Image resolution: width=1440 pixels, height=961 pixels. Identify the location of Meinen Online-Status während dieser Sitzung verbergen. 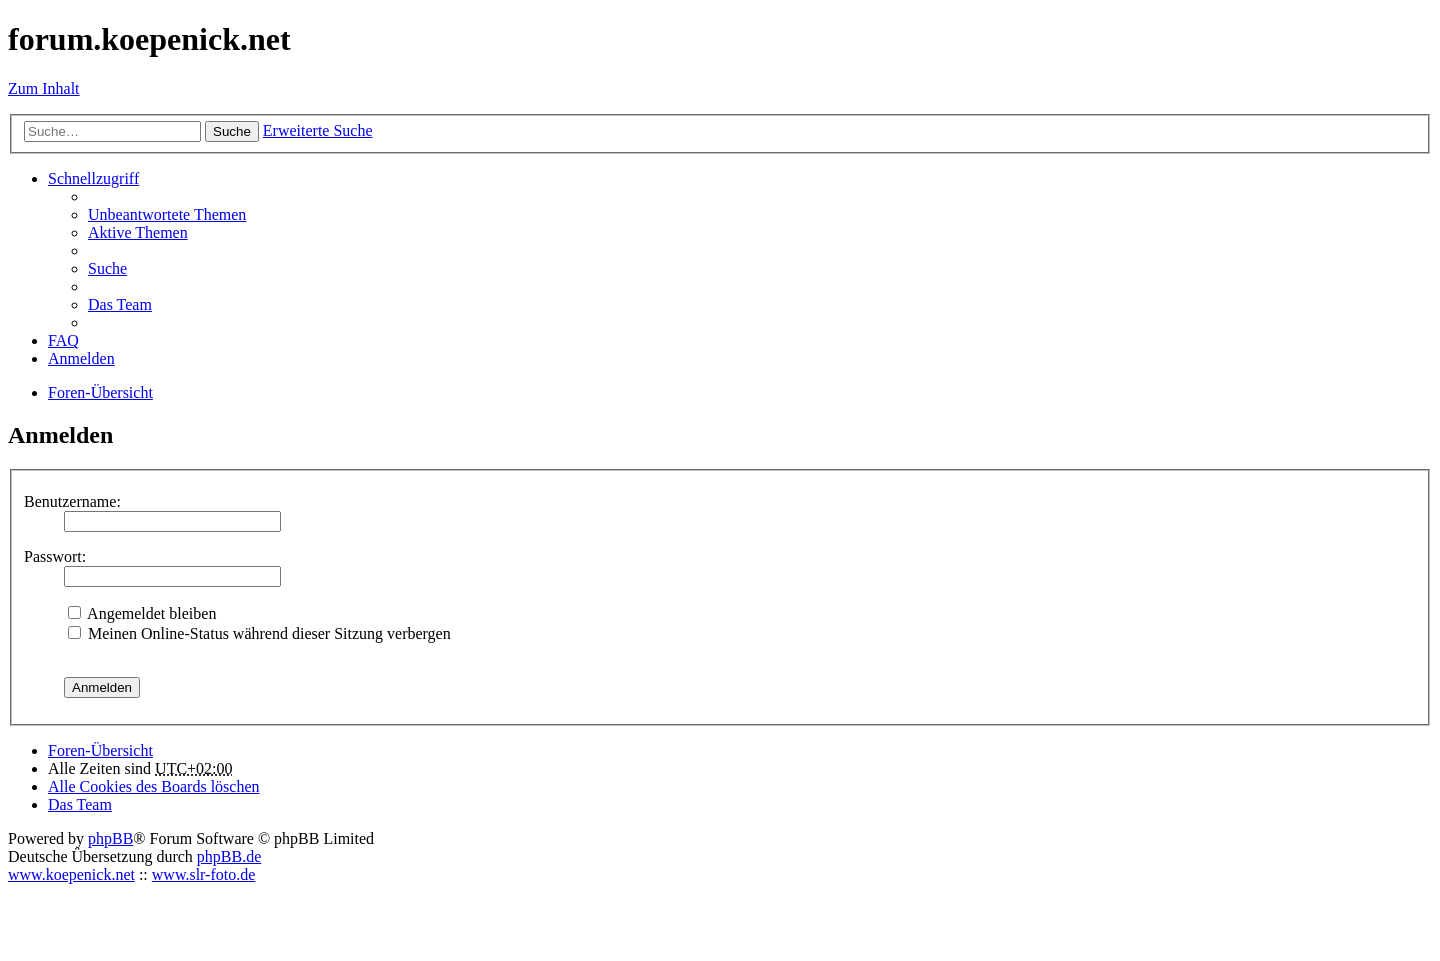
(259, 633).